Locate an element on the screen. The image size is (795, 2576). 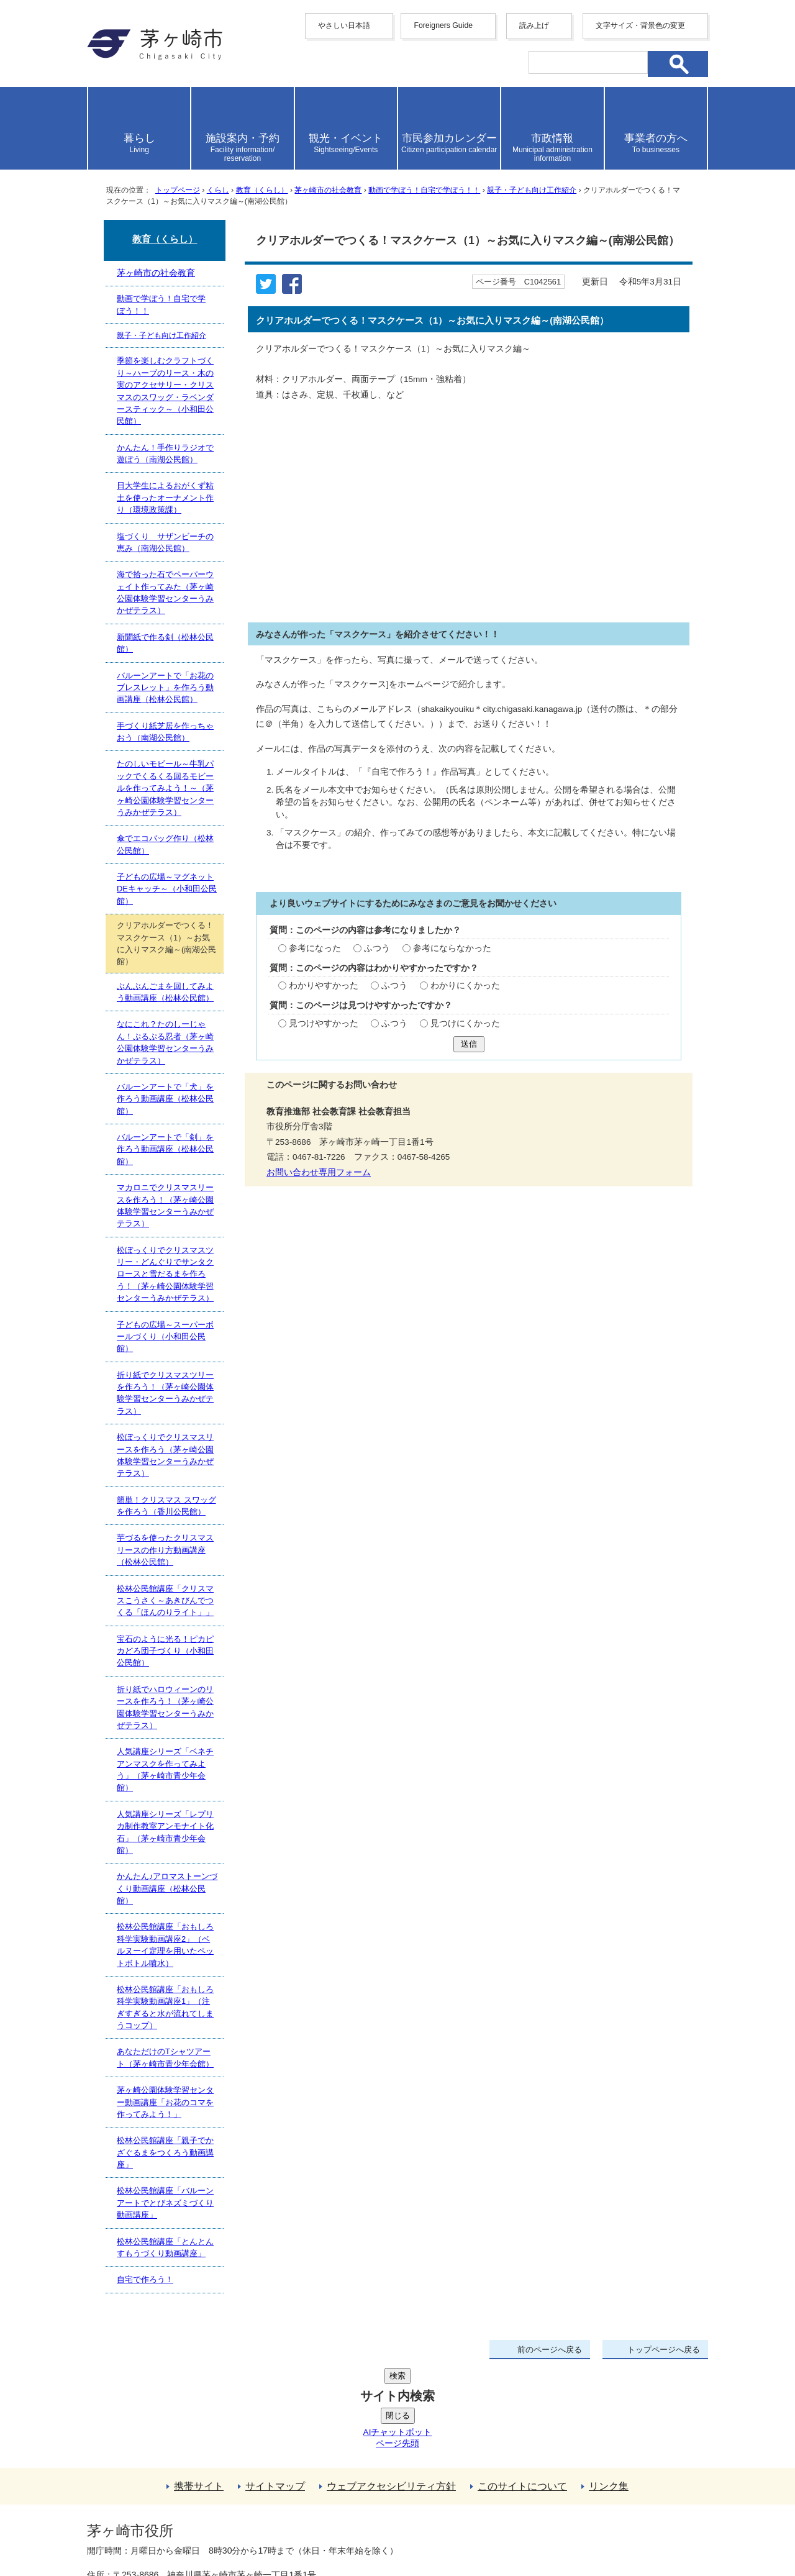
バルーンアートで「犬」を作ろう動画講座（松林公民館） is located at coordinates (165, 1099).